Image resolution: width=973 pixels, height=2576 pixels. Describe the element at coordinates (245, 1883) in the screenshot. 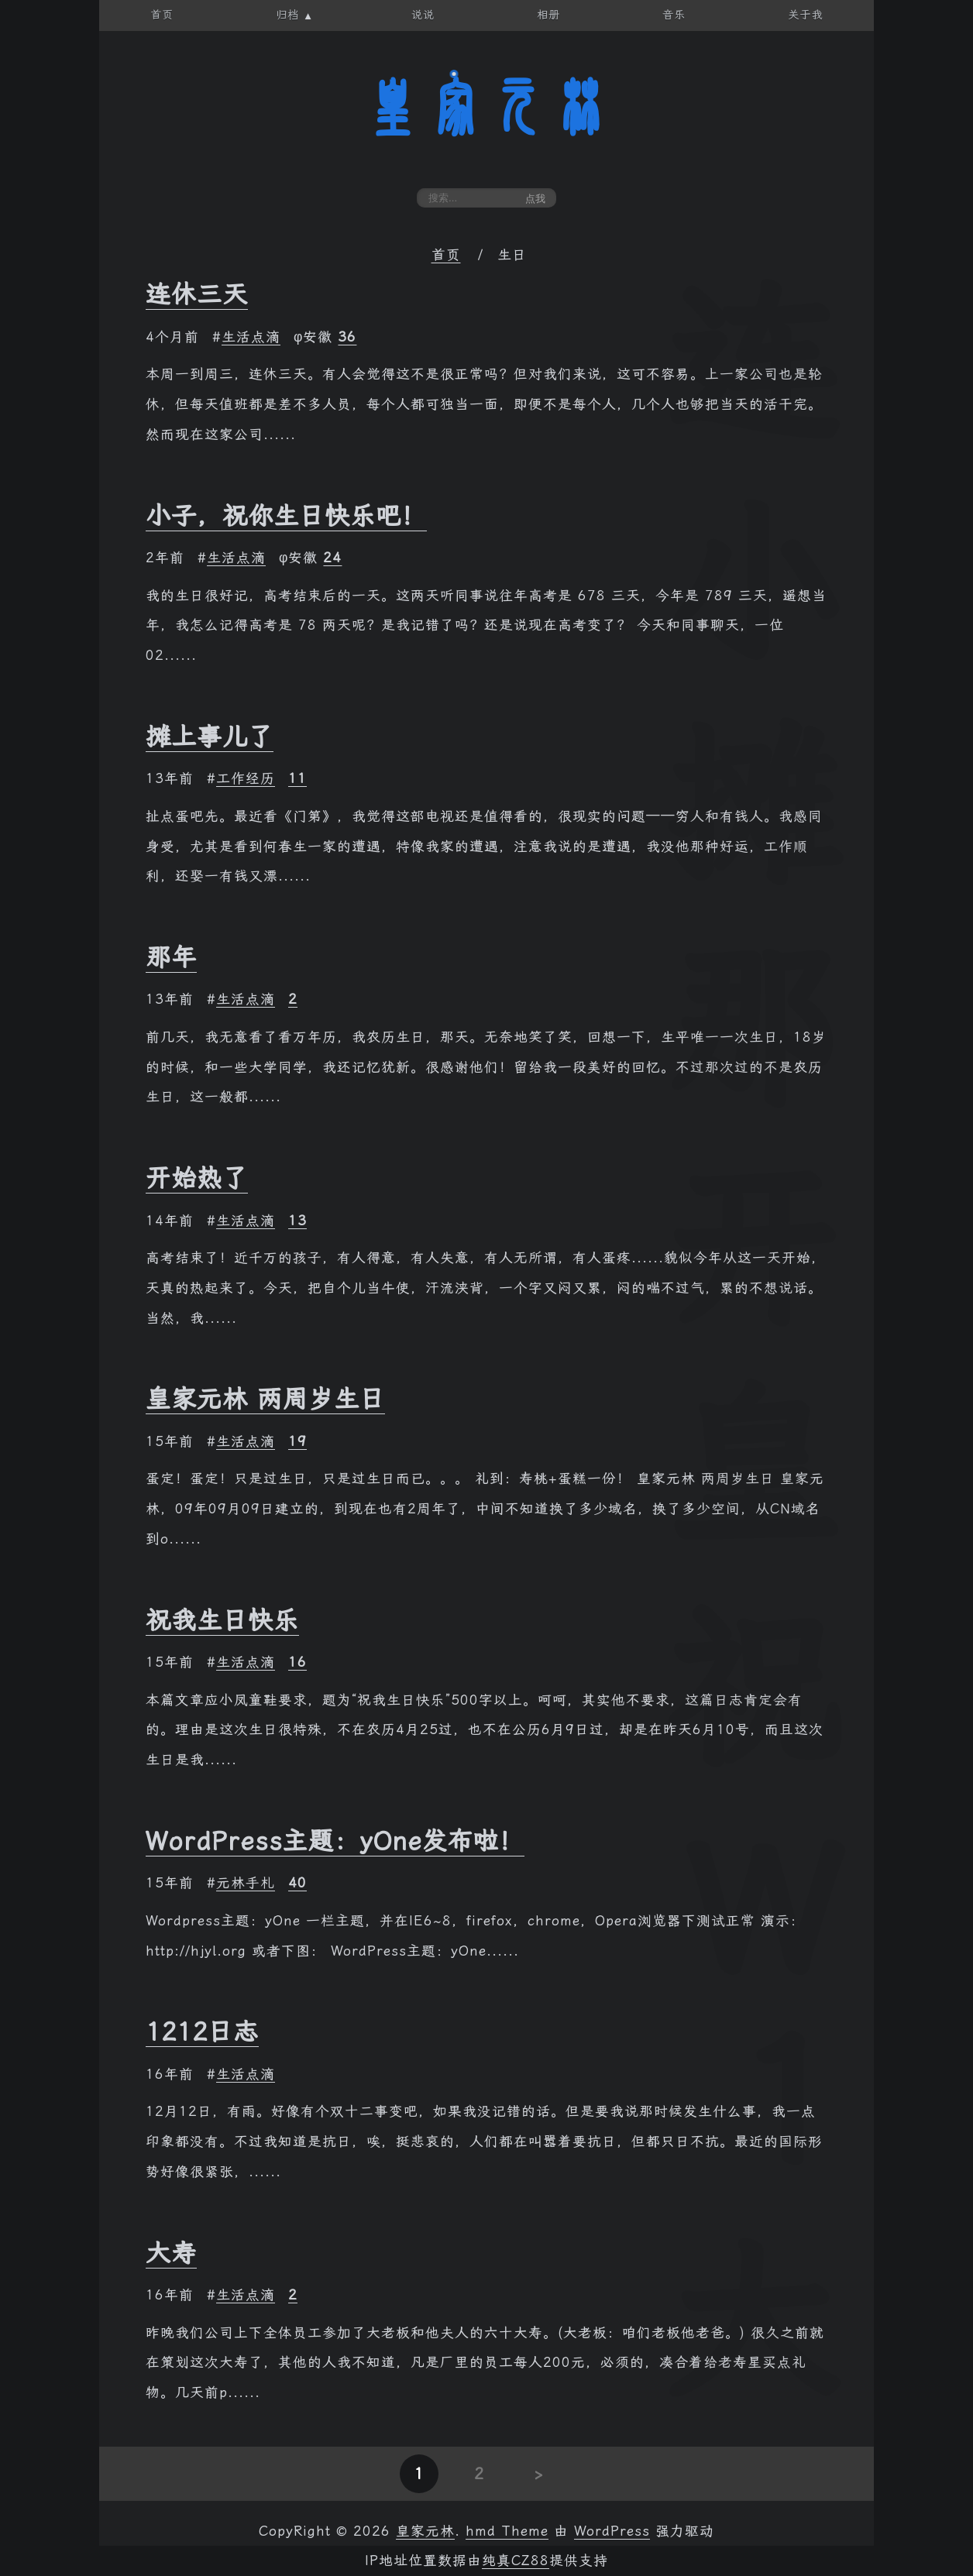

I see `元林手札` at that location.